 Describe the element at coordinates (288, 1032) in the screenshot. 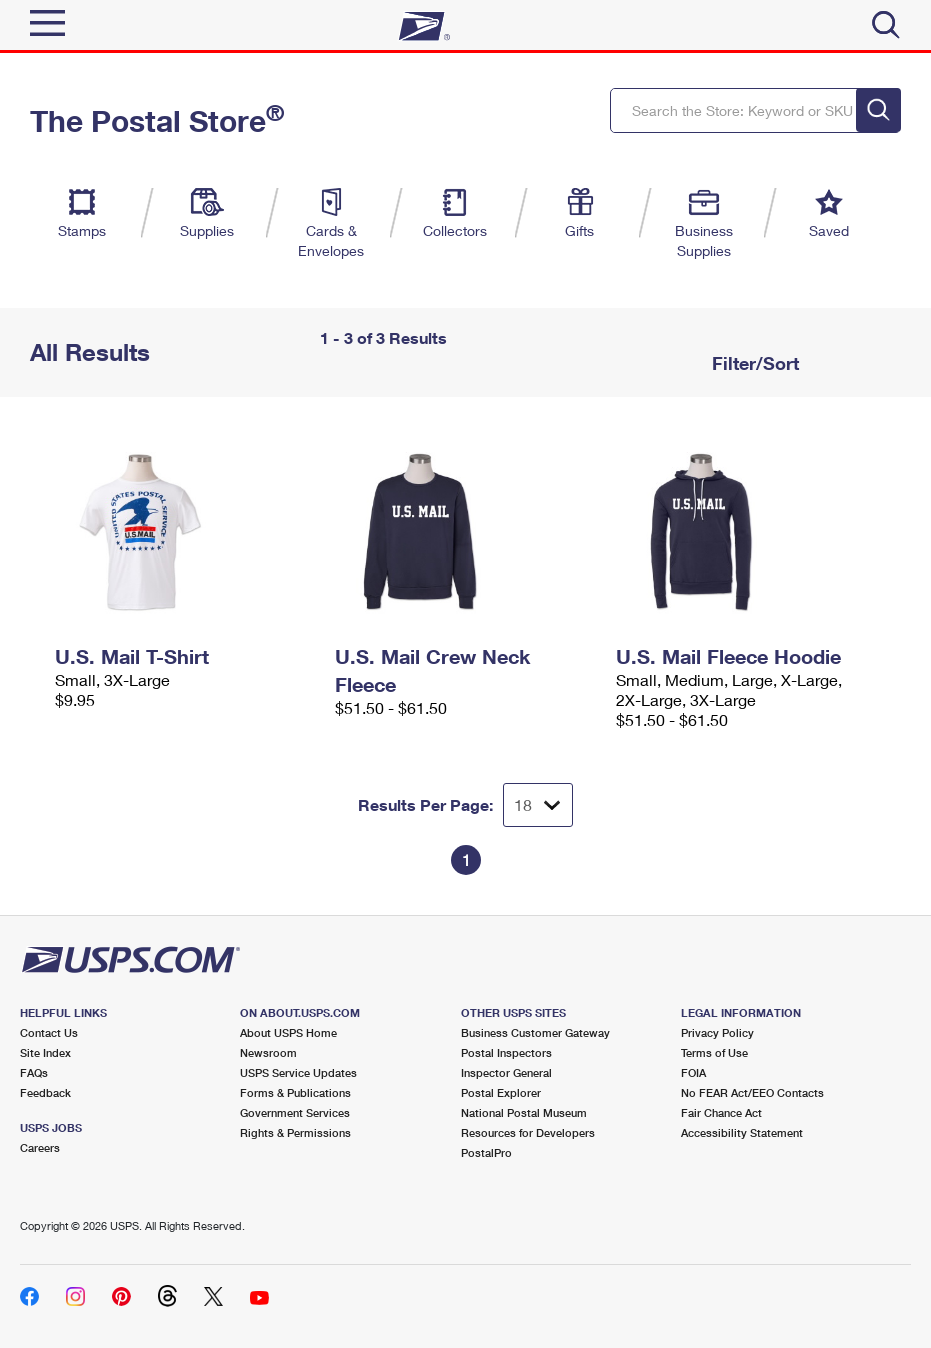

I see `About USPS Home` at that location.